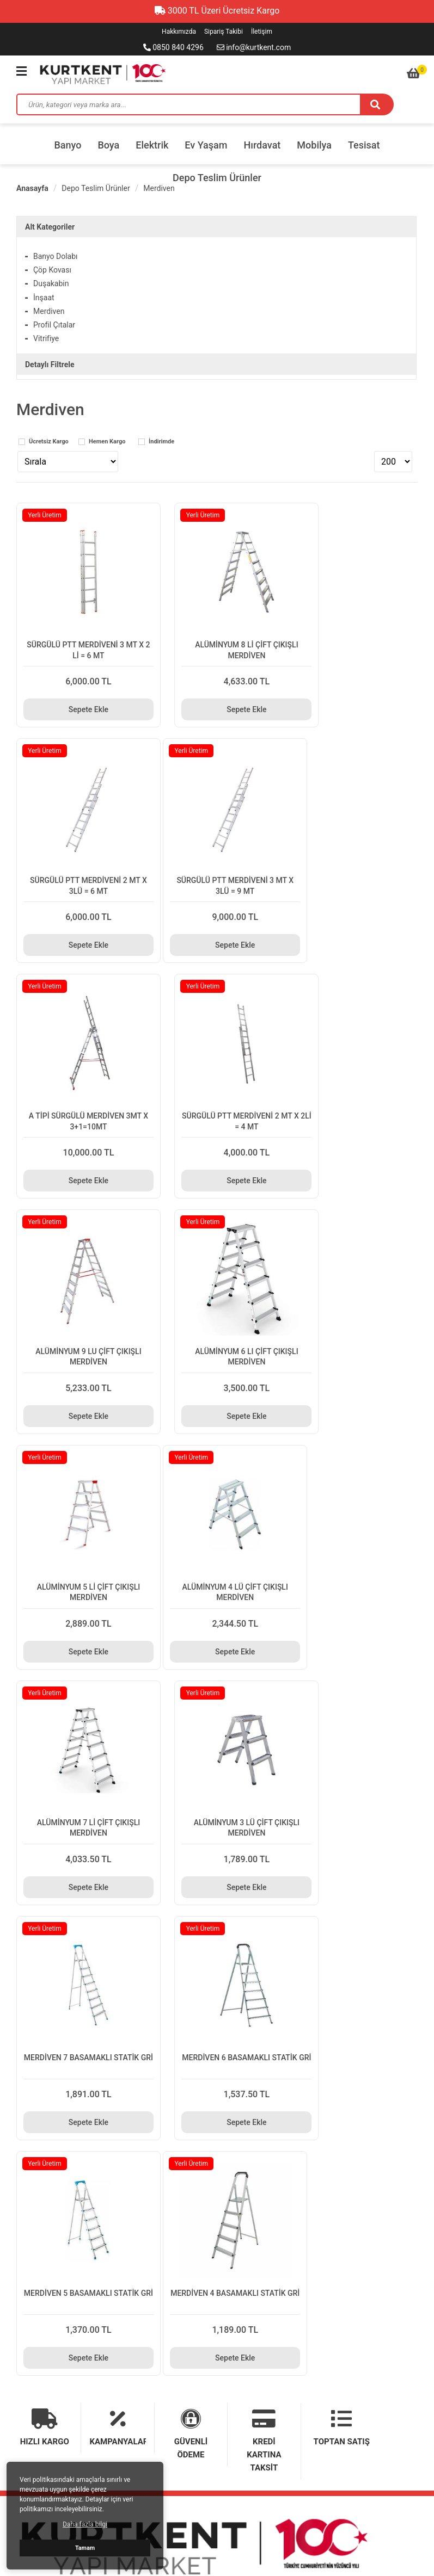  Describe the element at coordinates (179, 31) in the screenshot. I see `Hakkımızda` at that location.